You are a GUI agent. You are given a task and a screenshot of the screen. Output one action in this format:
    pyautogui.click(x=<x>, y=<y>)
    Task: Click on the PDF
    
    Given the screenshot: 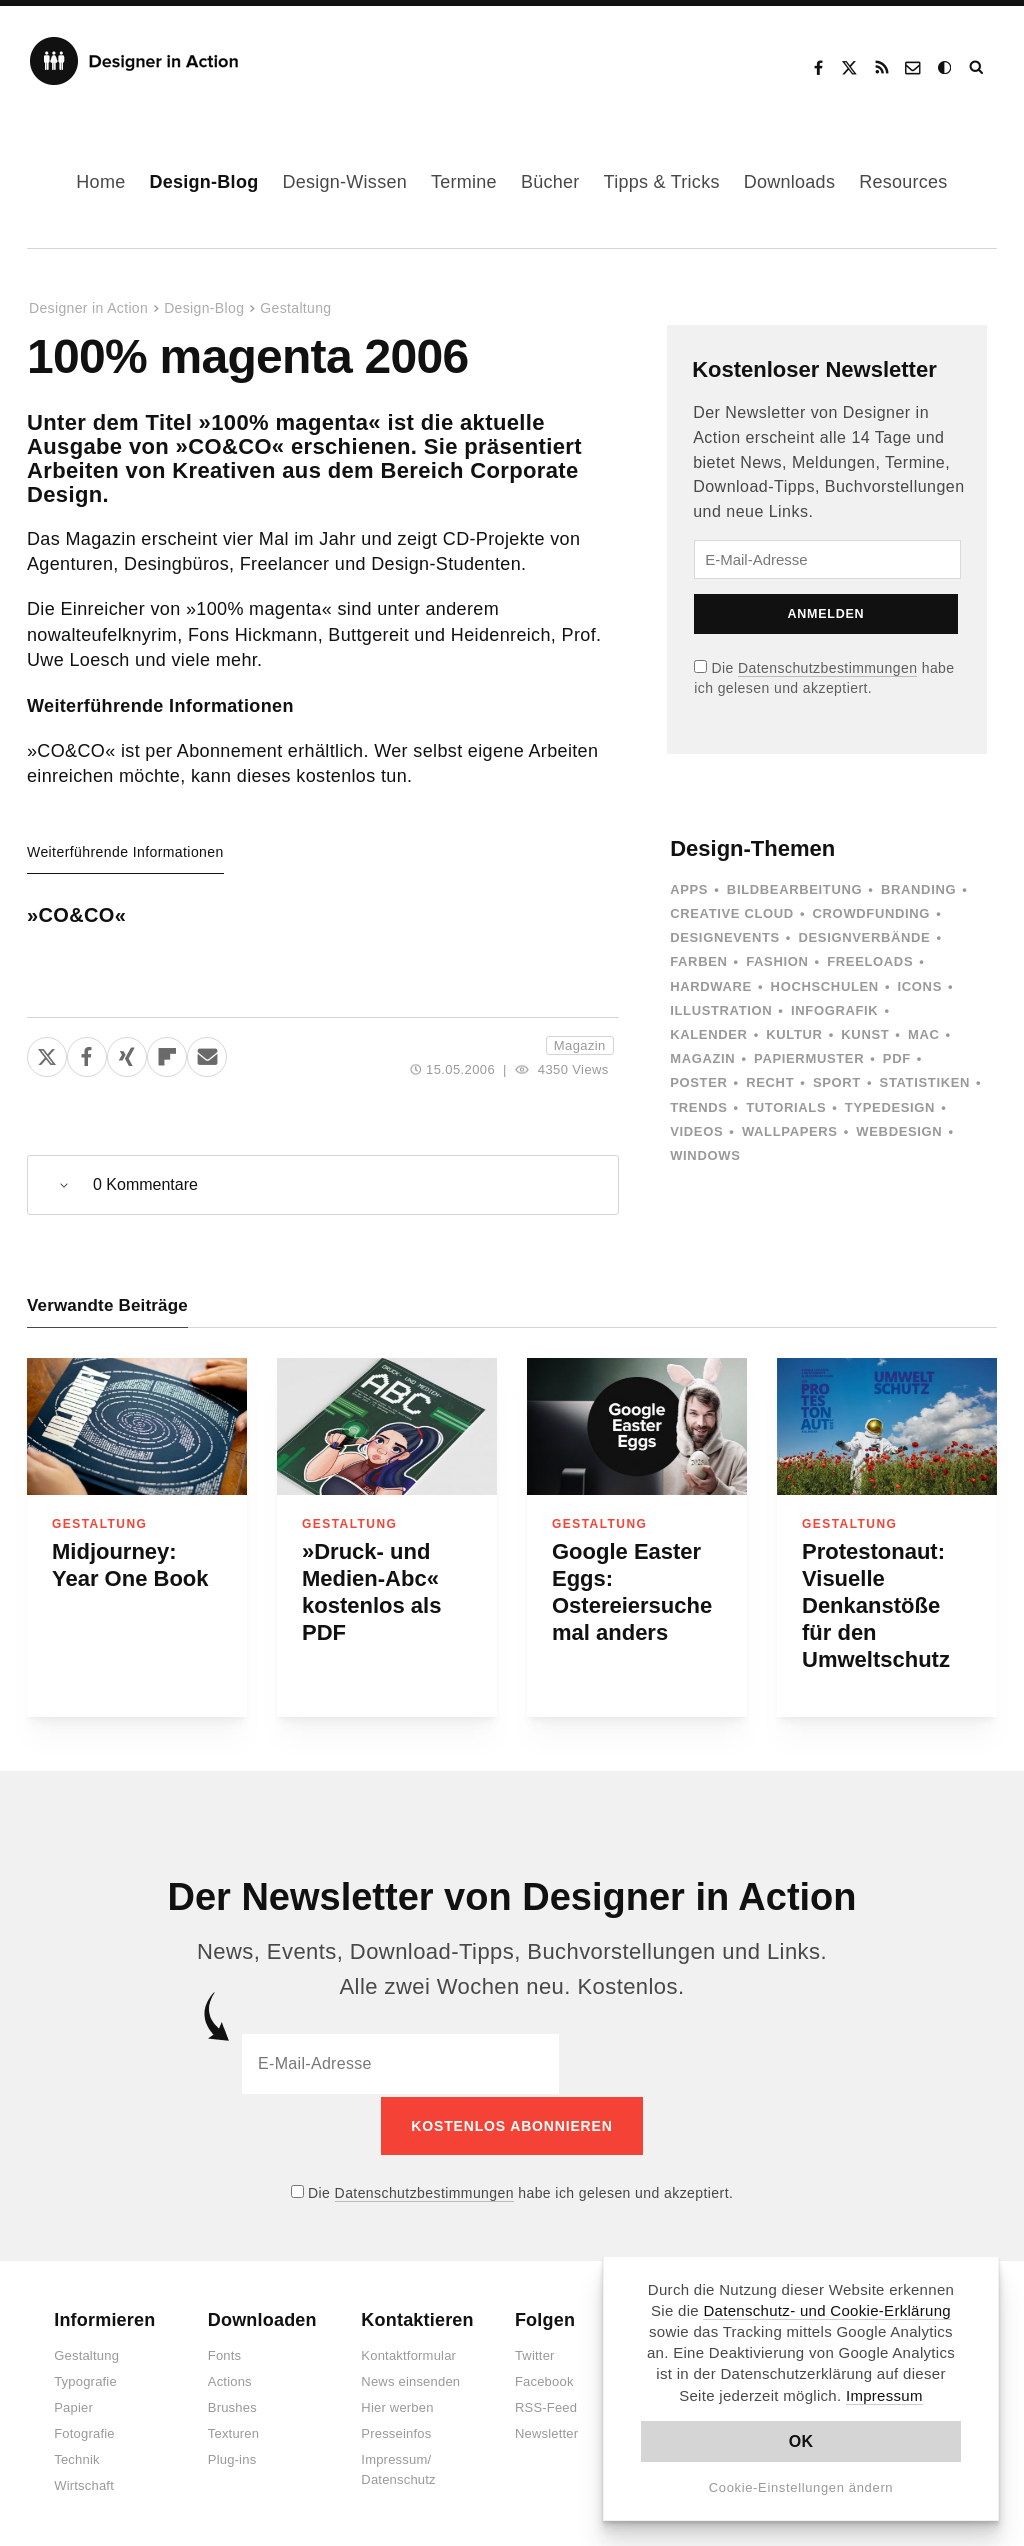 What is the action you would take?
    pyautogui.click(x=897, y=1058)
    